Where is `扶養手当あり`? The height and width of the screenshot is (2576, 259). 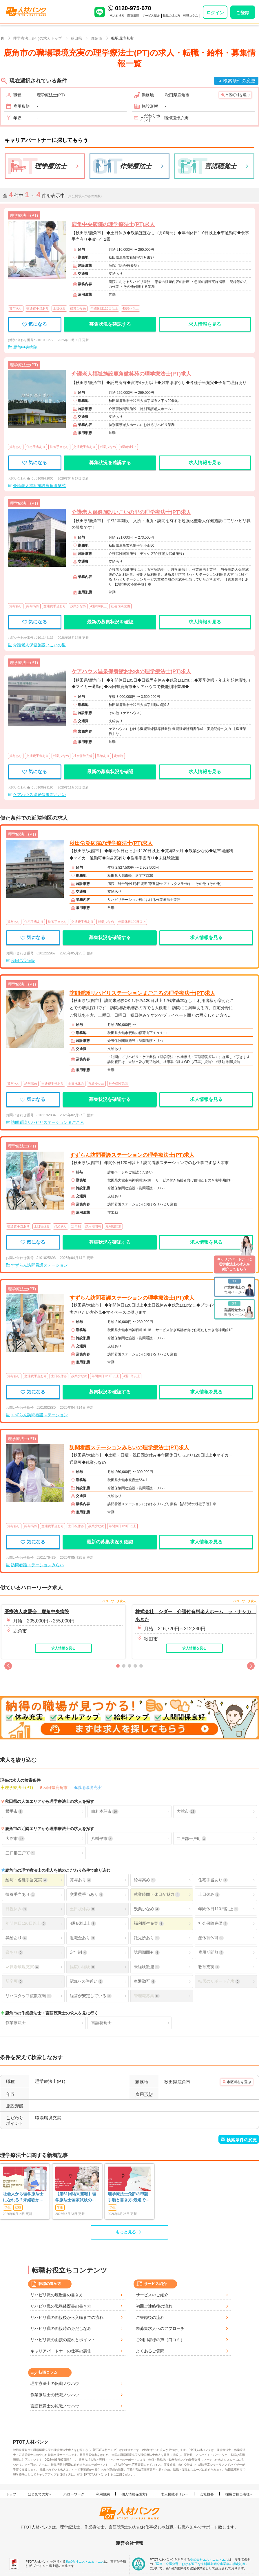 扶養手当あり is located at coordinates (20, 1894).